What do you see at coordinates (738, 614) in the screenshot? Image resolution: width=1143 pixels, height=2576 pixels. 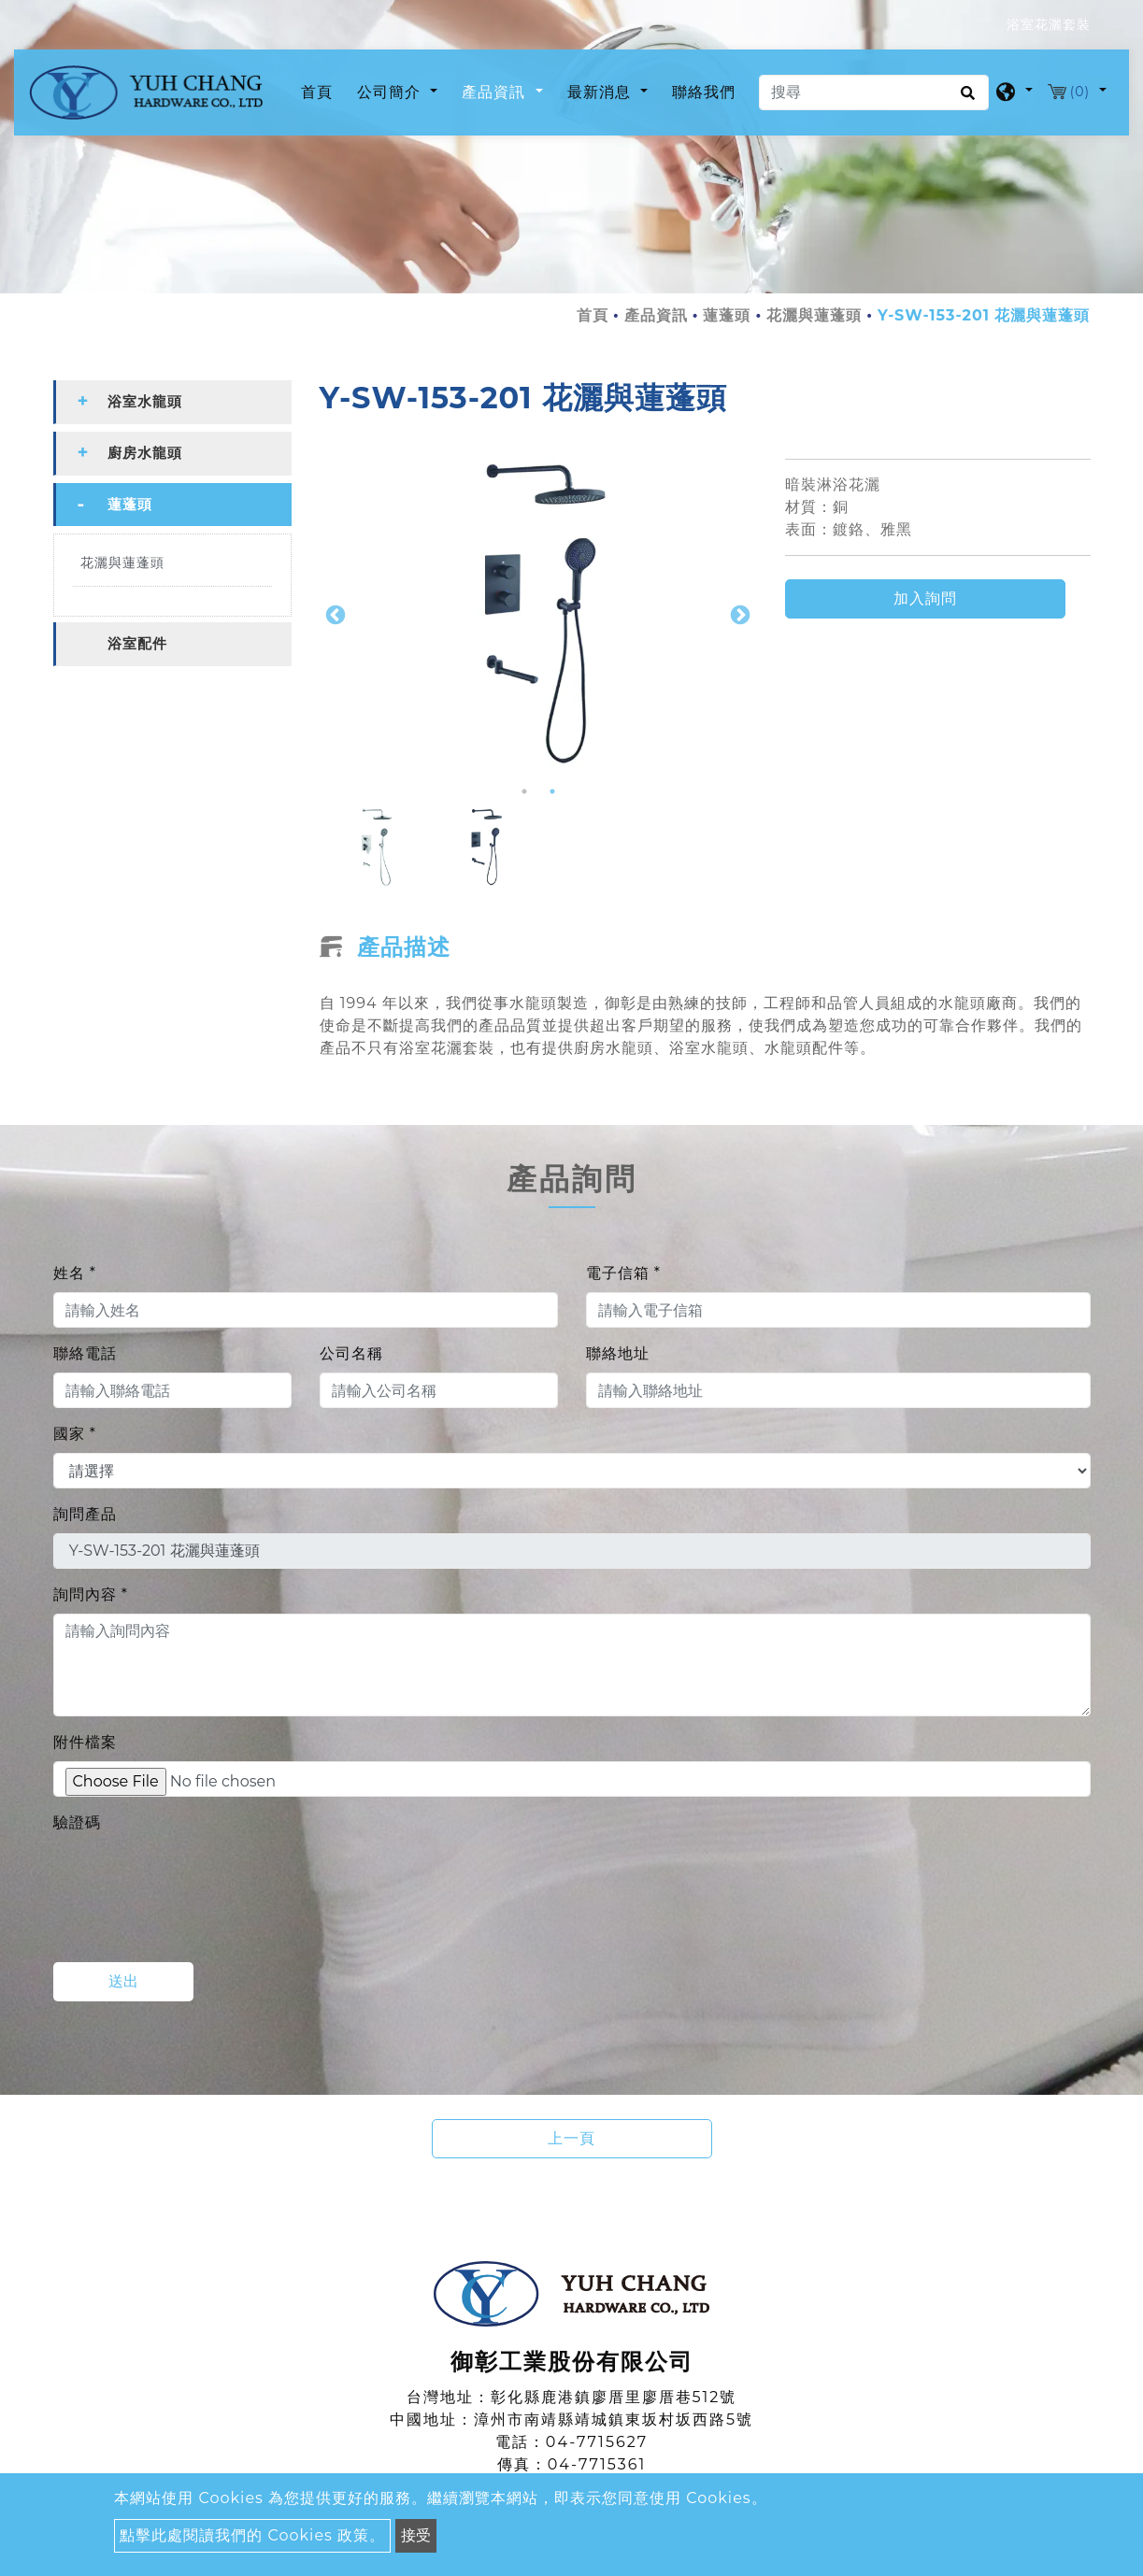 I see `Next [button]` at bounding box center [738, 614].